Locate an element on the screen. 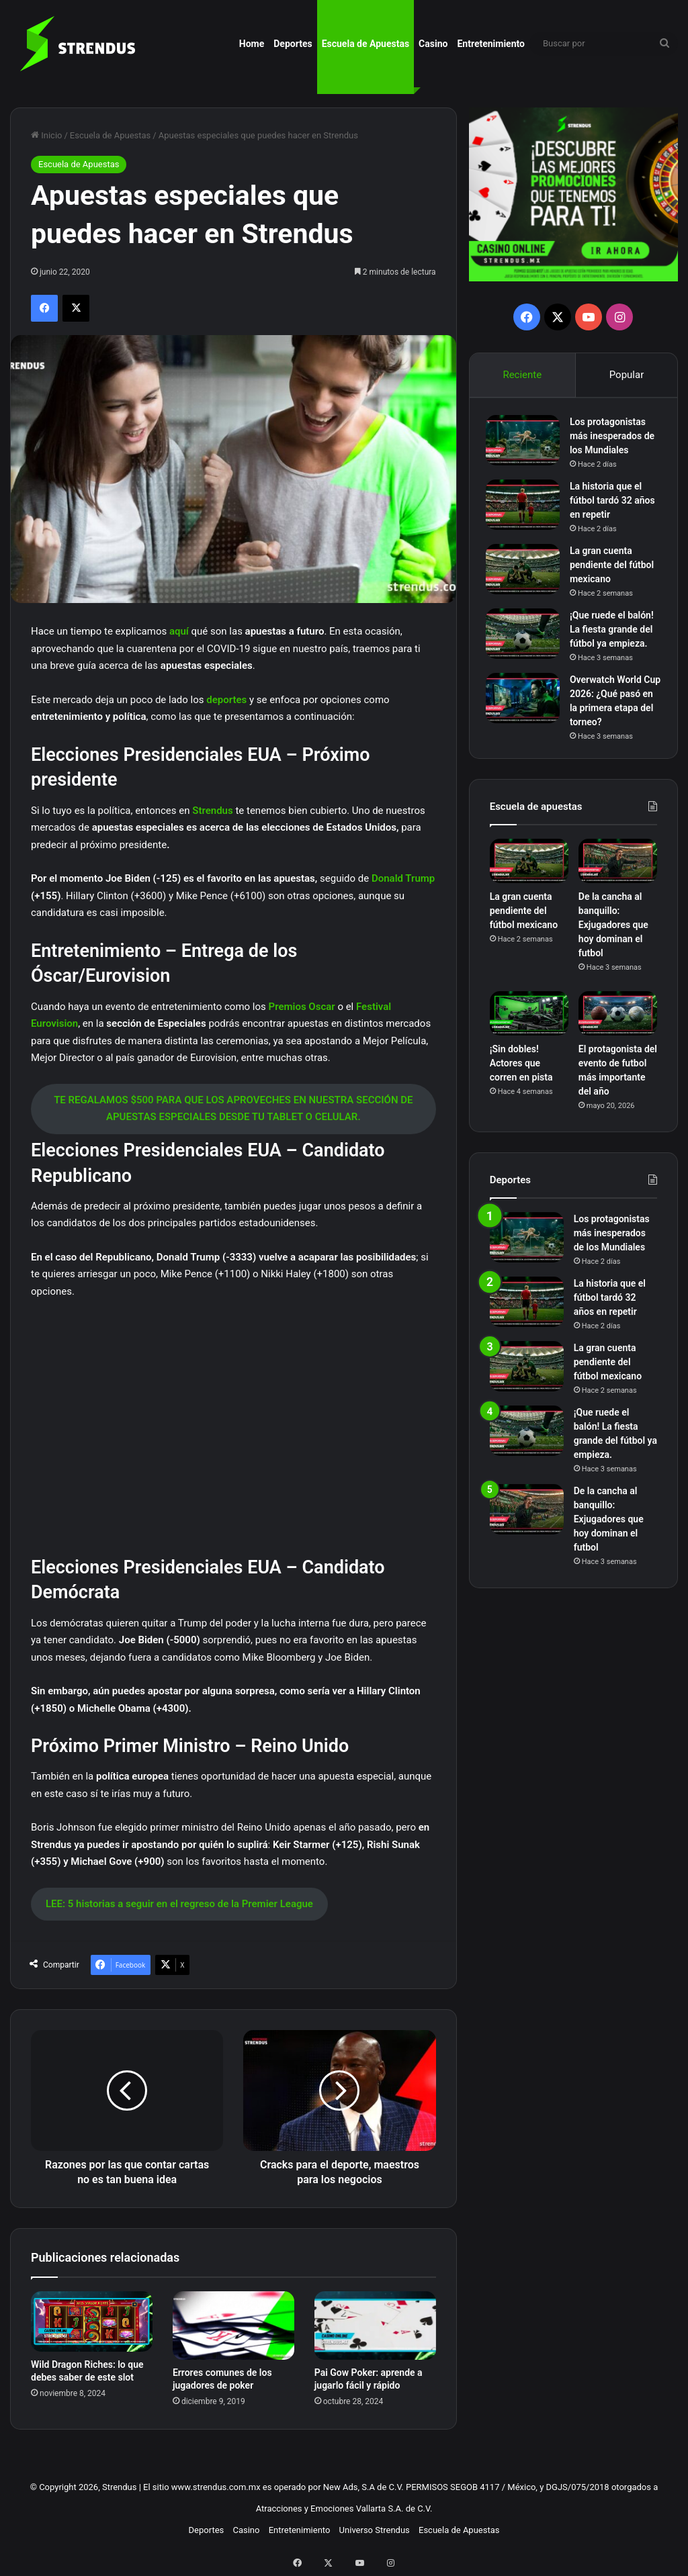 The image size is (688, 2576). [¡Que ruede el balón! La fiesta grande del fútbol ya empieza.] is located at coordinates (527, 637).